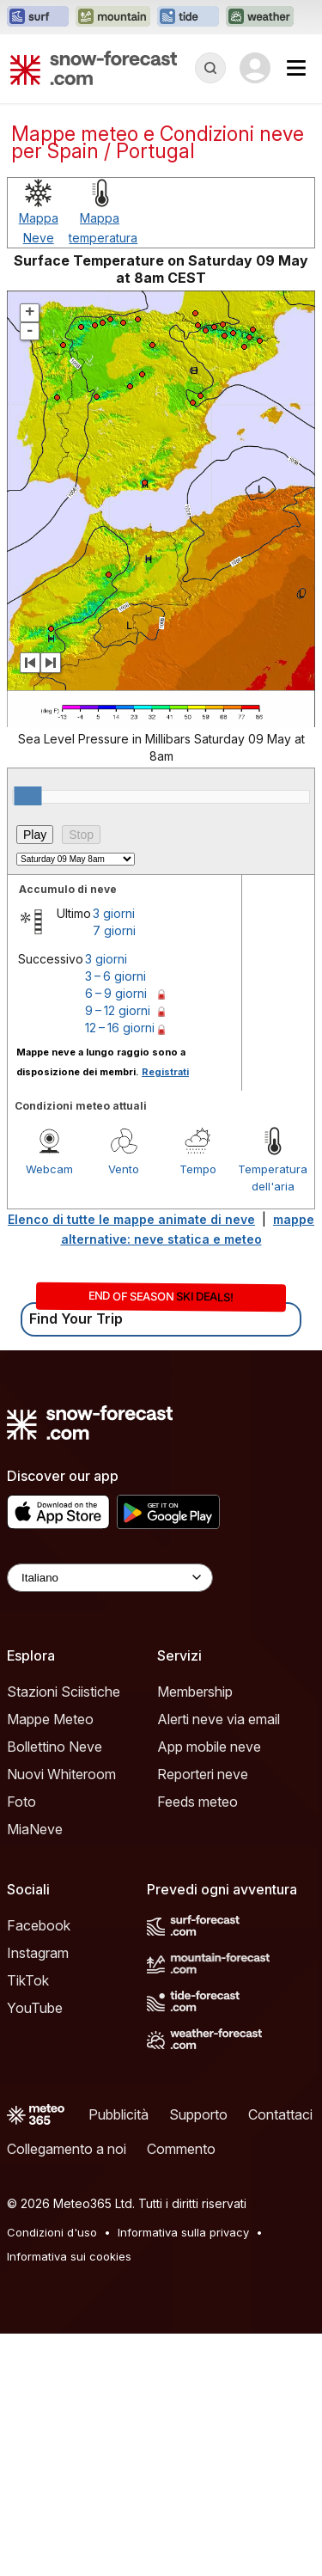 This screenshot has height=2576, width=322. I want to click on Registrati, so click(165, 1314).